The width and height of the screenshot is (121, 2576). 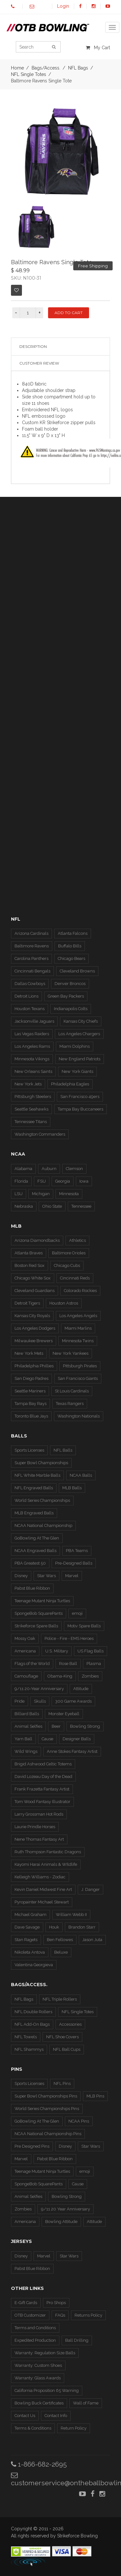 I want to click on Jason Juta, so click(x=92, y=1939).